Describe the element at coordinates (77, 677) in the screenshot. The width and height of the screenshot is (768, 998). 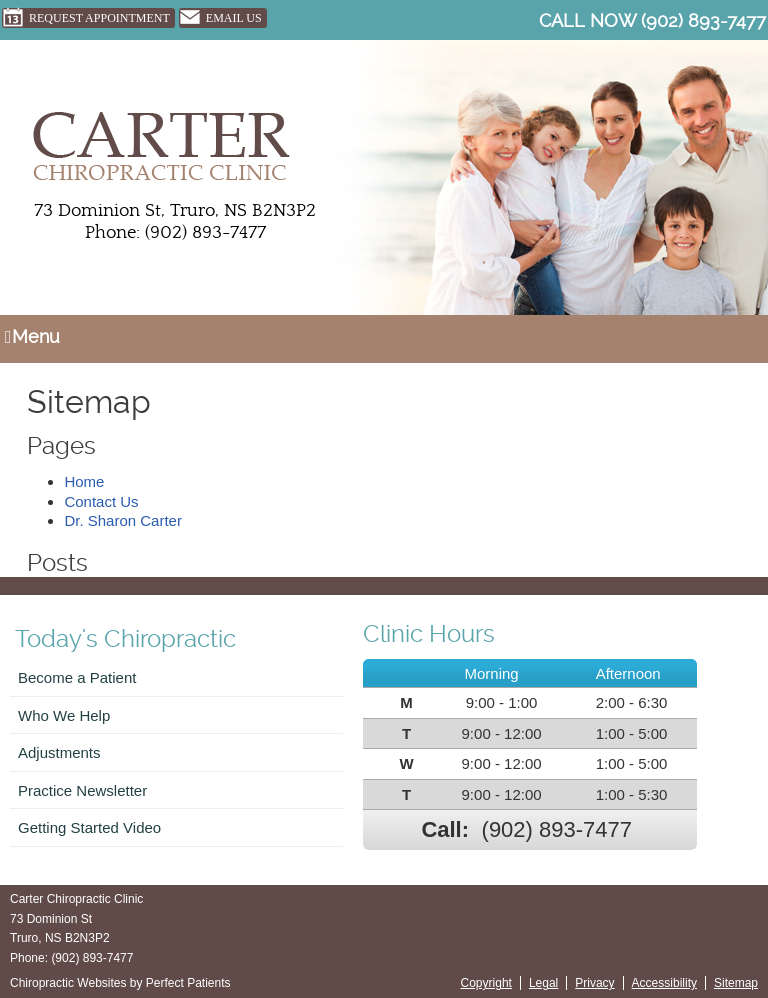
I see `Become a Patient` at that location.